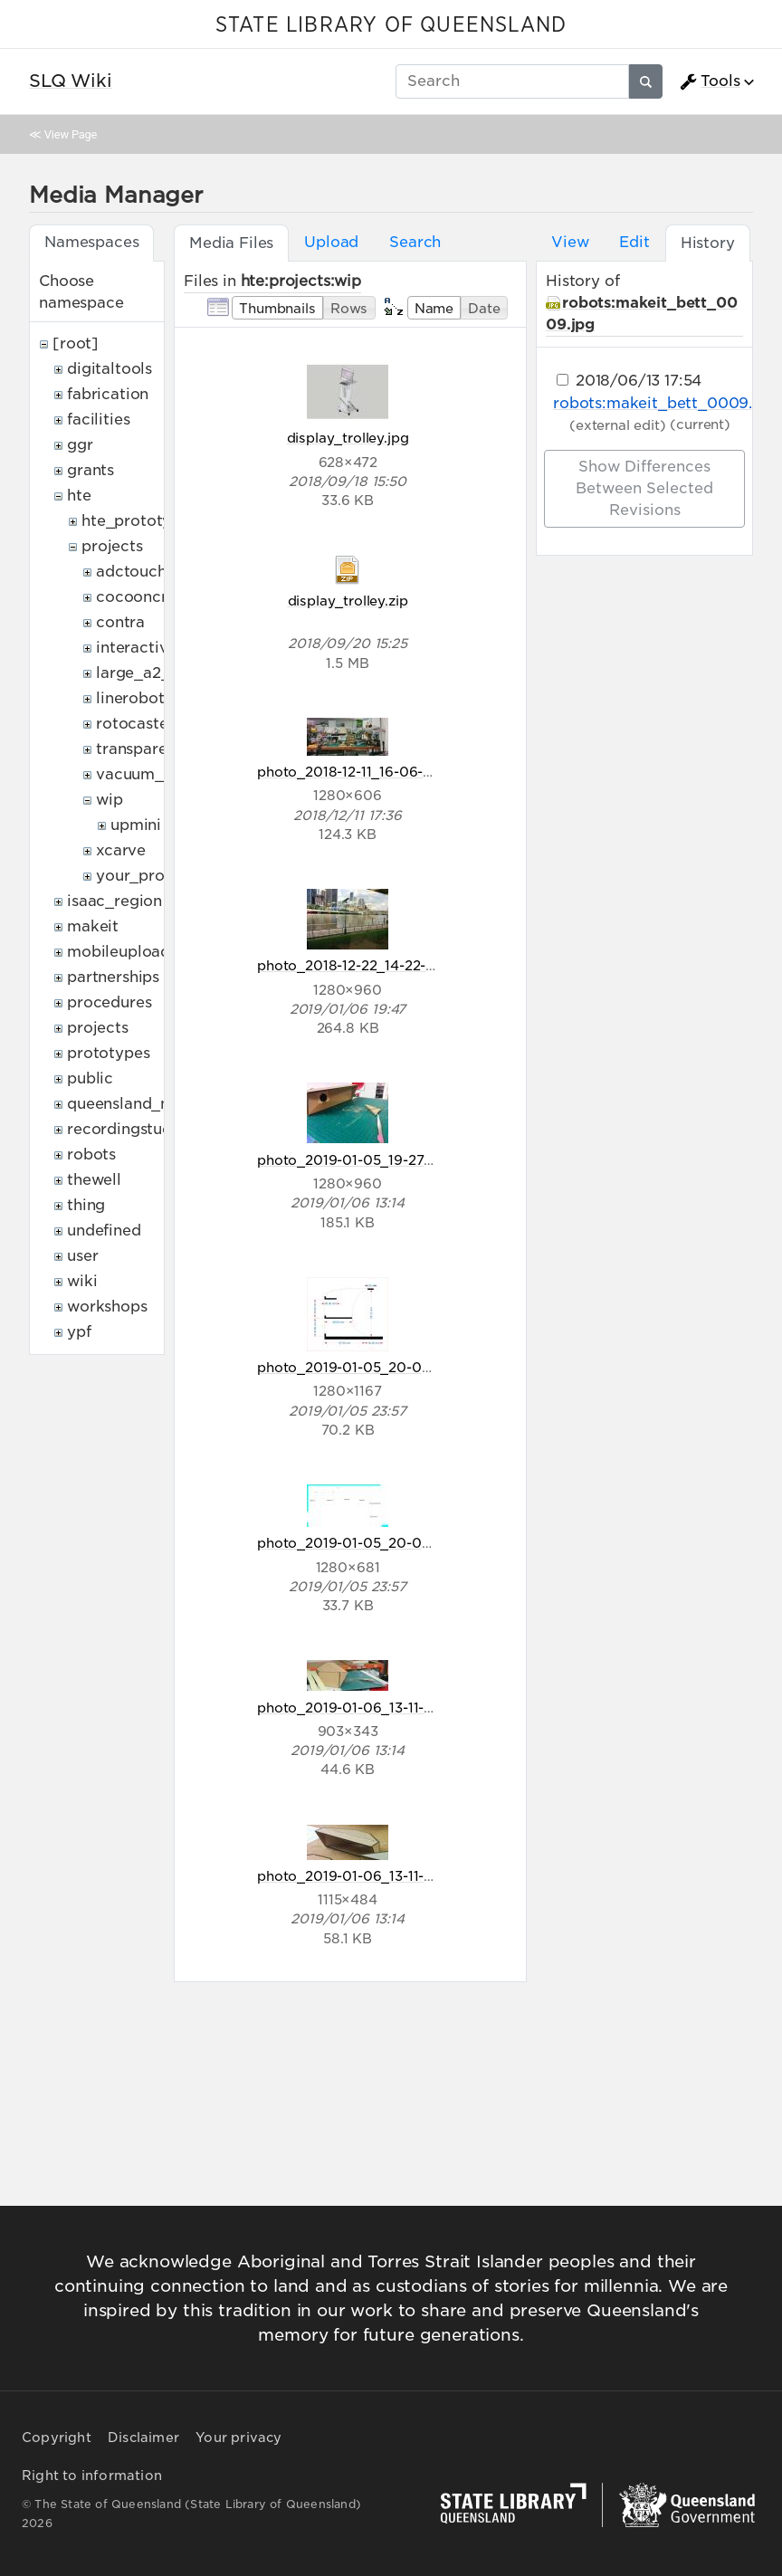  What do you see at coordinates (75, 343) in the screenshot?
I see `[root]` at bounding box center [75, 343].